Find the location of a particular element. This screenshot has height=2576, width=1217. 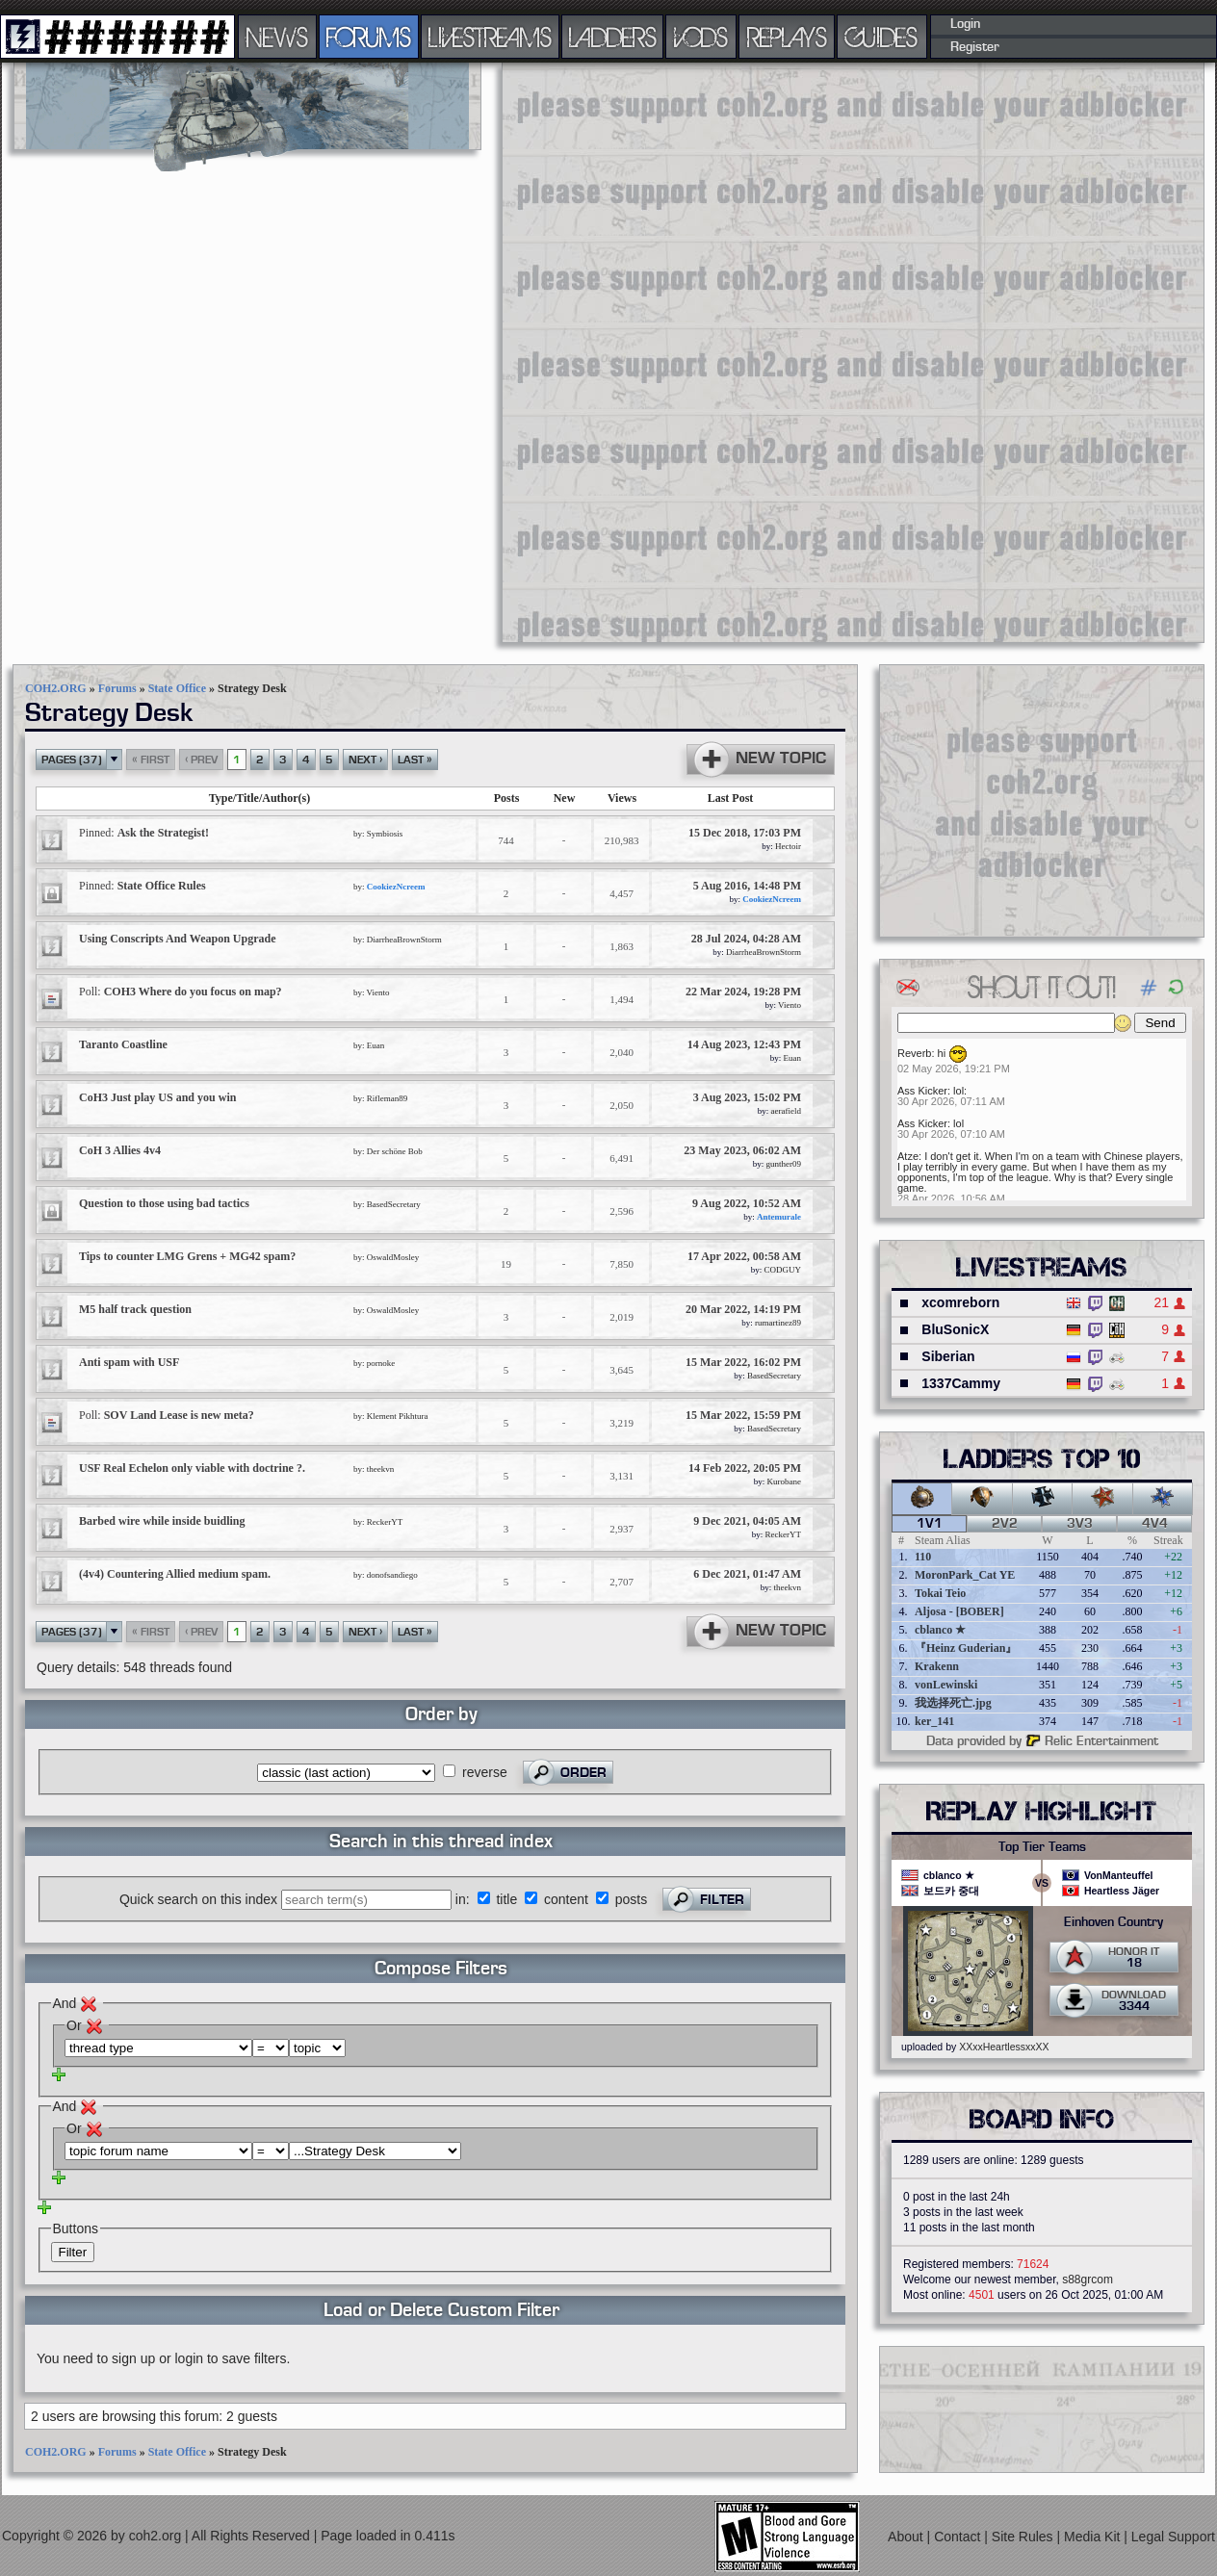

Ass Kicker is located at coordinates (922, 1090).